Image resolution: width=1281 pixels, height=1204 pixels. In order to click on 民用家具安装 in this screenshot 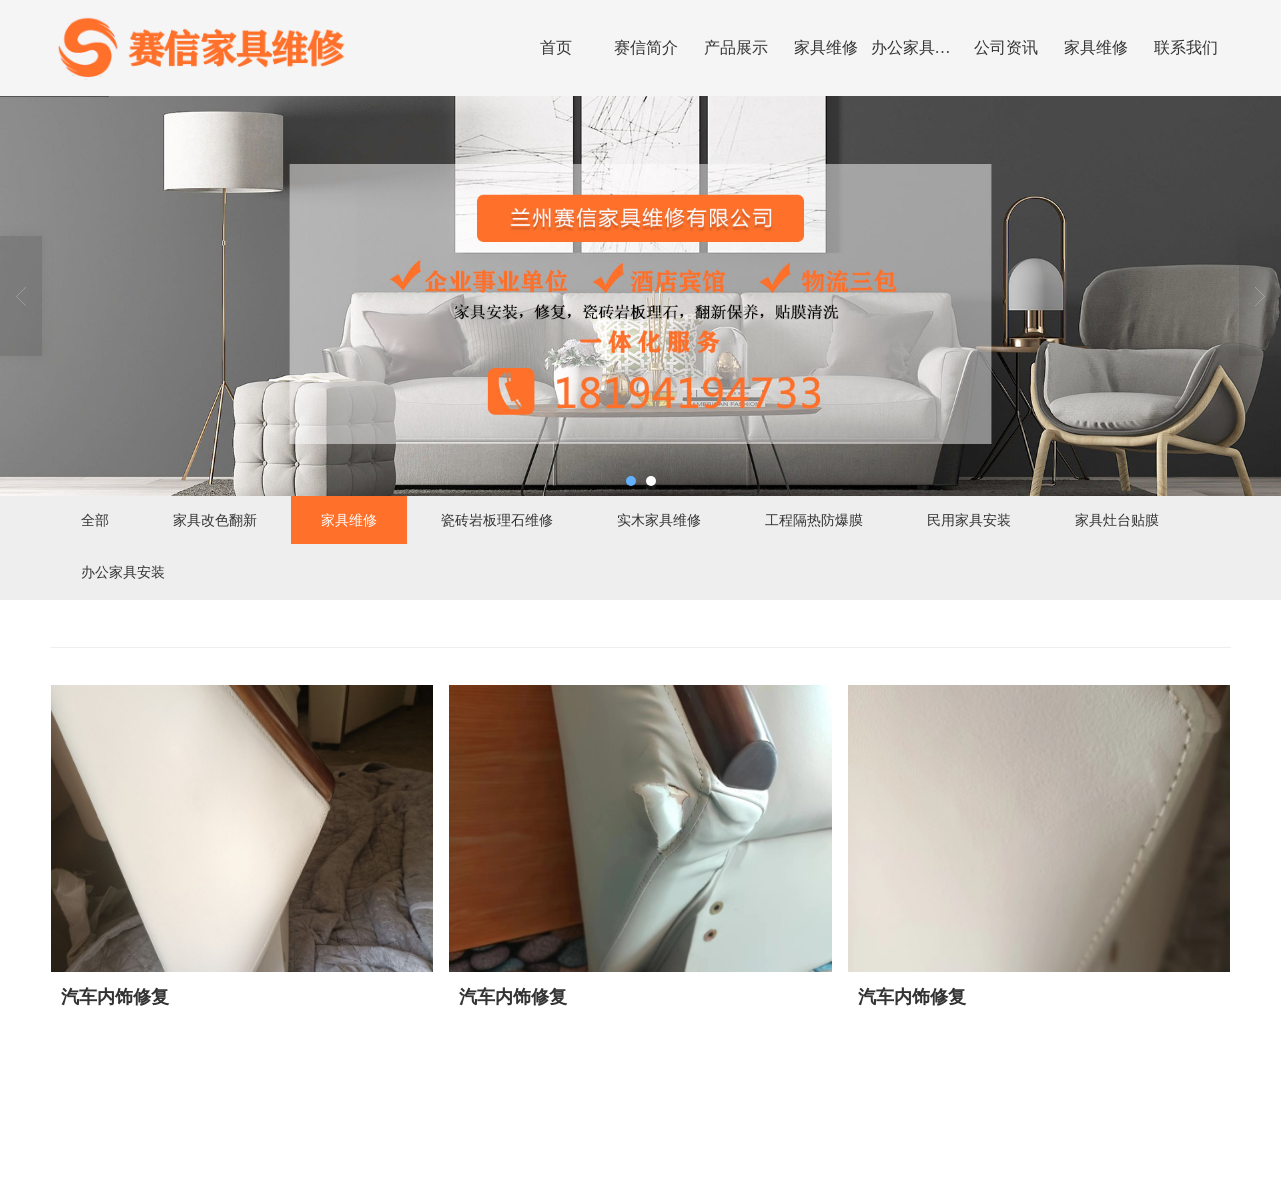, I will do `click(969, 520)`.